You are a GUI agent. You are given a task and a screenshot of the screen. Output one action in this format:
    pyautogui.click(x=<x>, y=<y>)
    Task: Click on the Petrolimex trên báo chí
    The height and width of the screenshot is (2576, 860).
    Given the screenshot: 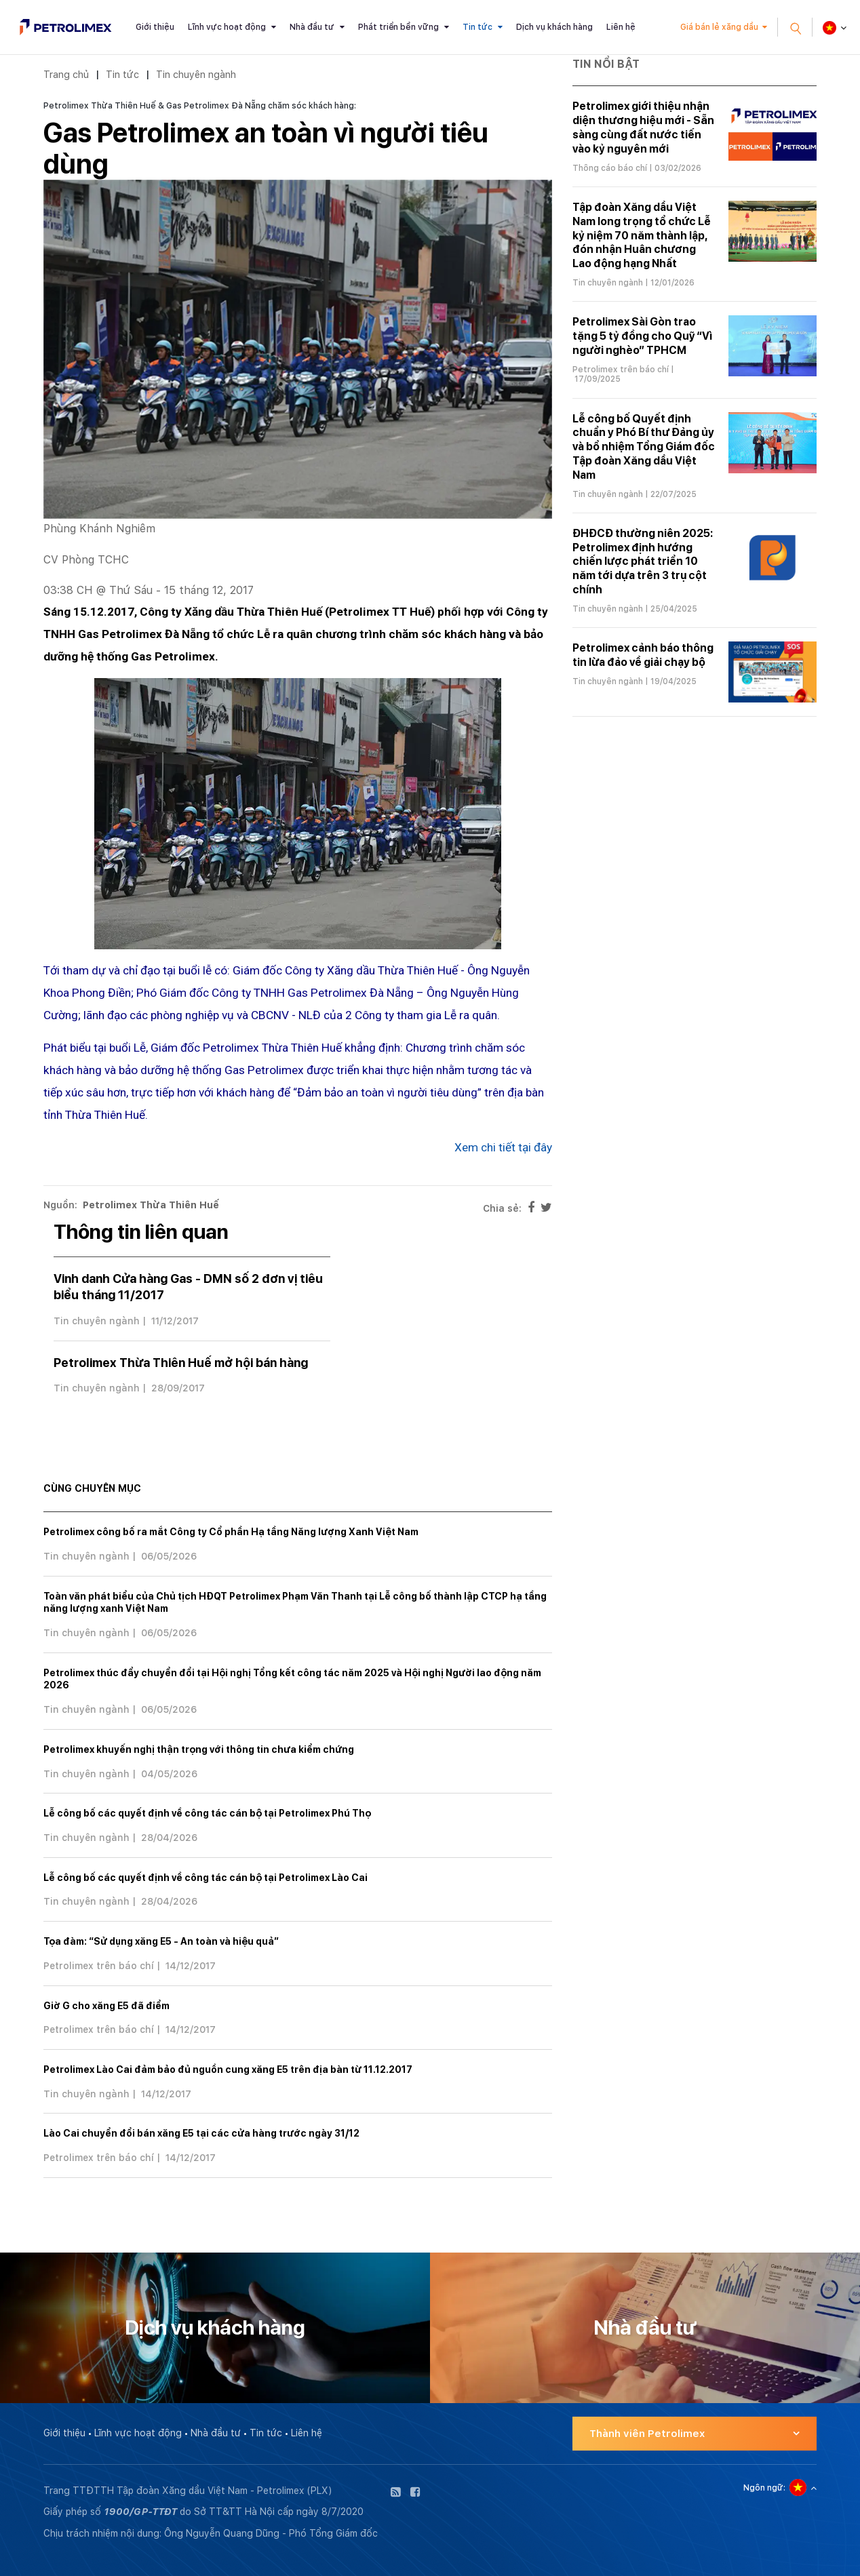 What is the action you would take?
    pyautogui.click(x=98, y=1965)
    